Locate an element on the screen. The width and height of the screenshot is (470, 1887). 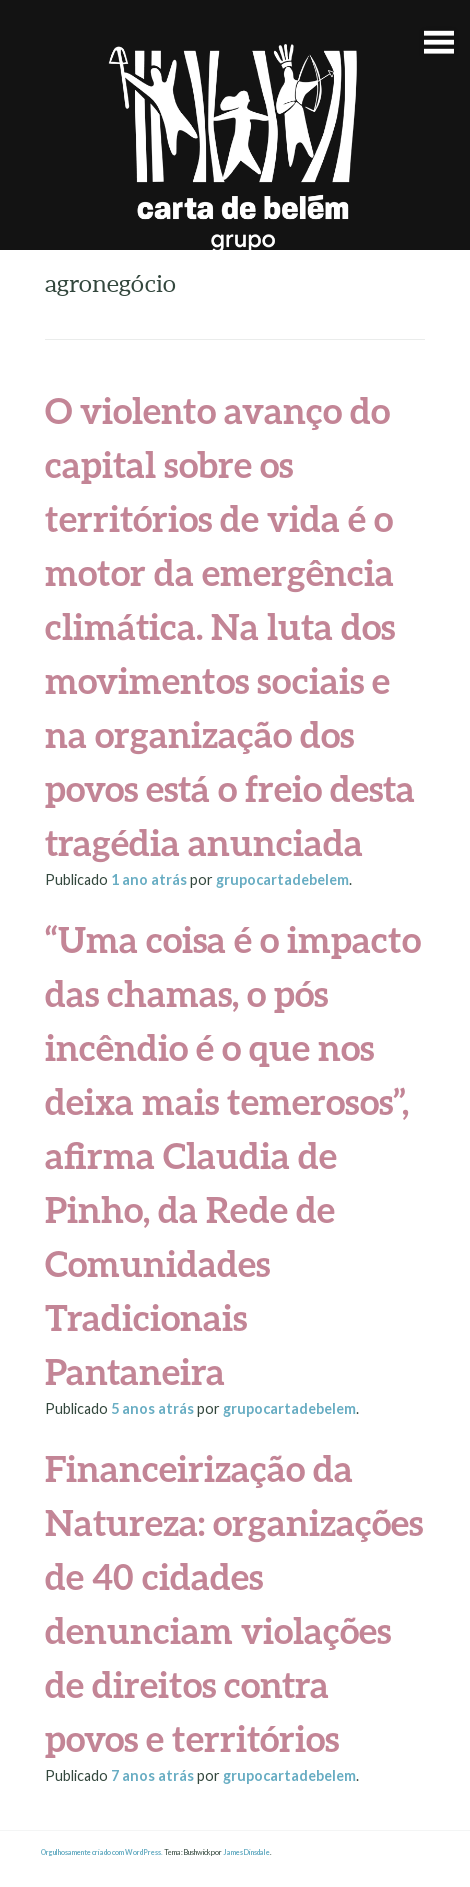
grupocartadebelem is located at coordinates (282, 879).